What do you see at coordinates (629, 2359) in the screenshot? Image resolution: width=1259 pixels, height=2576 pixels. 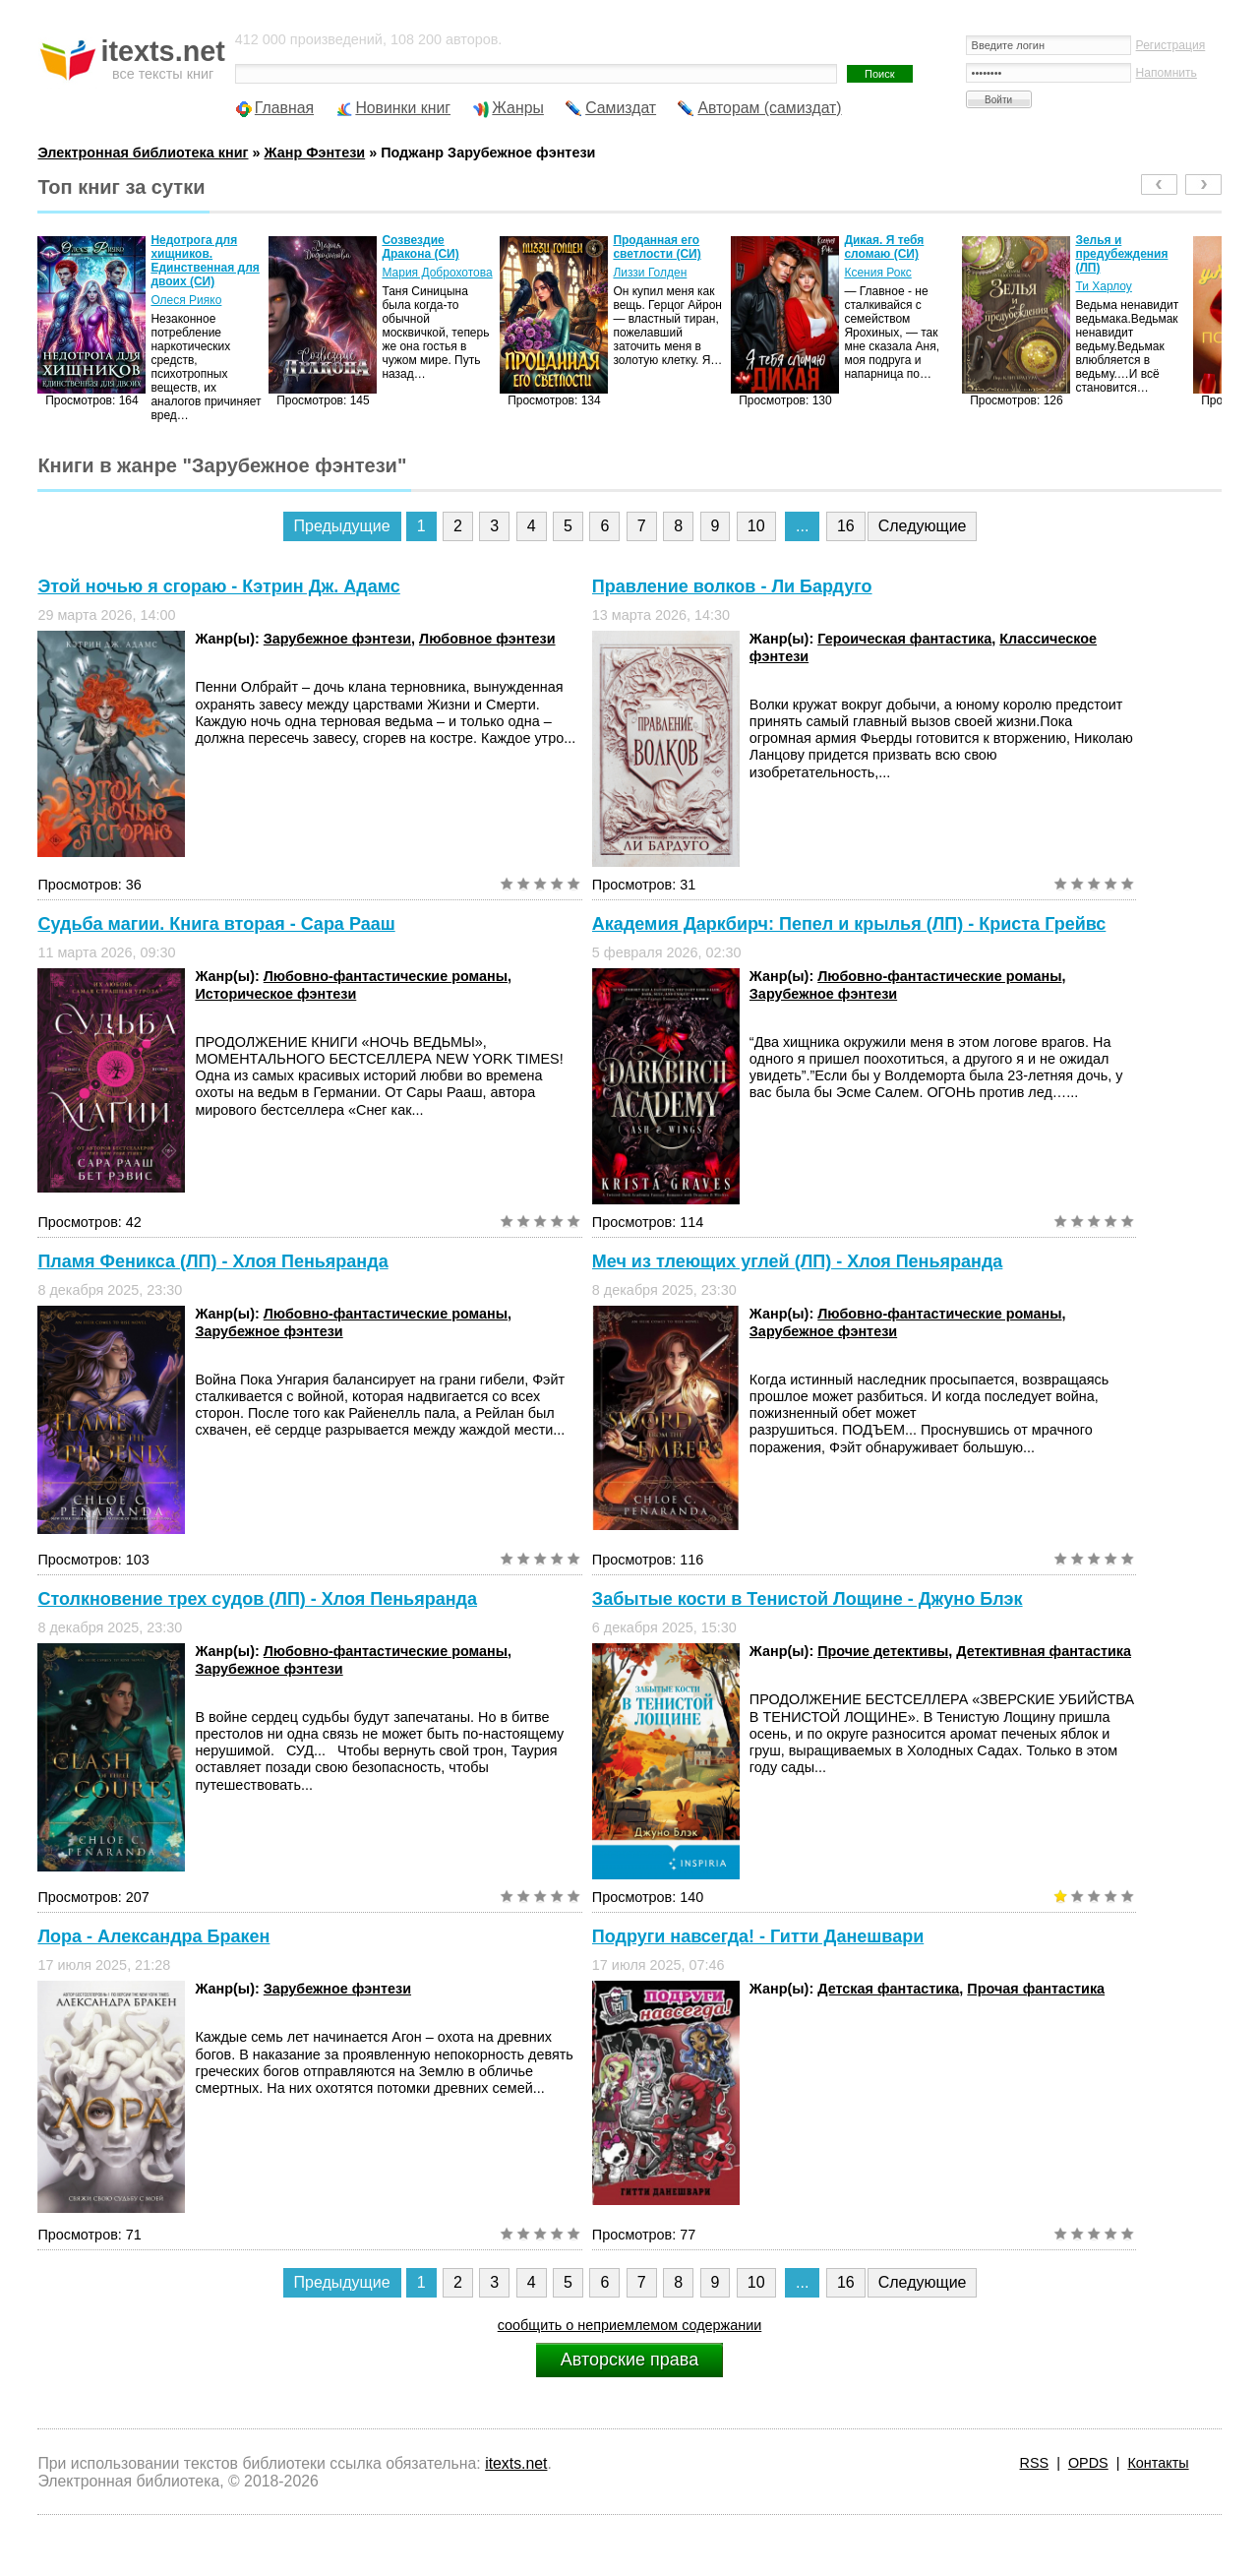 I see `Авторские права` at bounding box center [629, 2359].